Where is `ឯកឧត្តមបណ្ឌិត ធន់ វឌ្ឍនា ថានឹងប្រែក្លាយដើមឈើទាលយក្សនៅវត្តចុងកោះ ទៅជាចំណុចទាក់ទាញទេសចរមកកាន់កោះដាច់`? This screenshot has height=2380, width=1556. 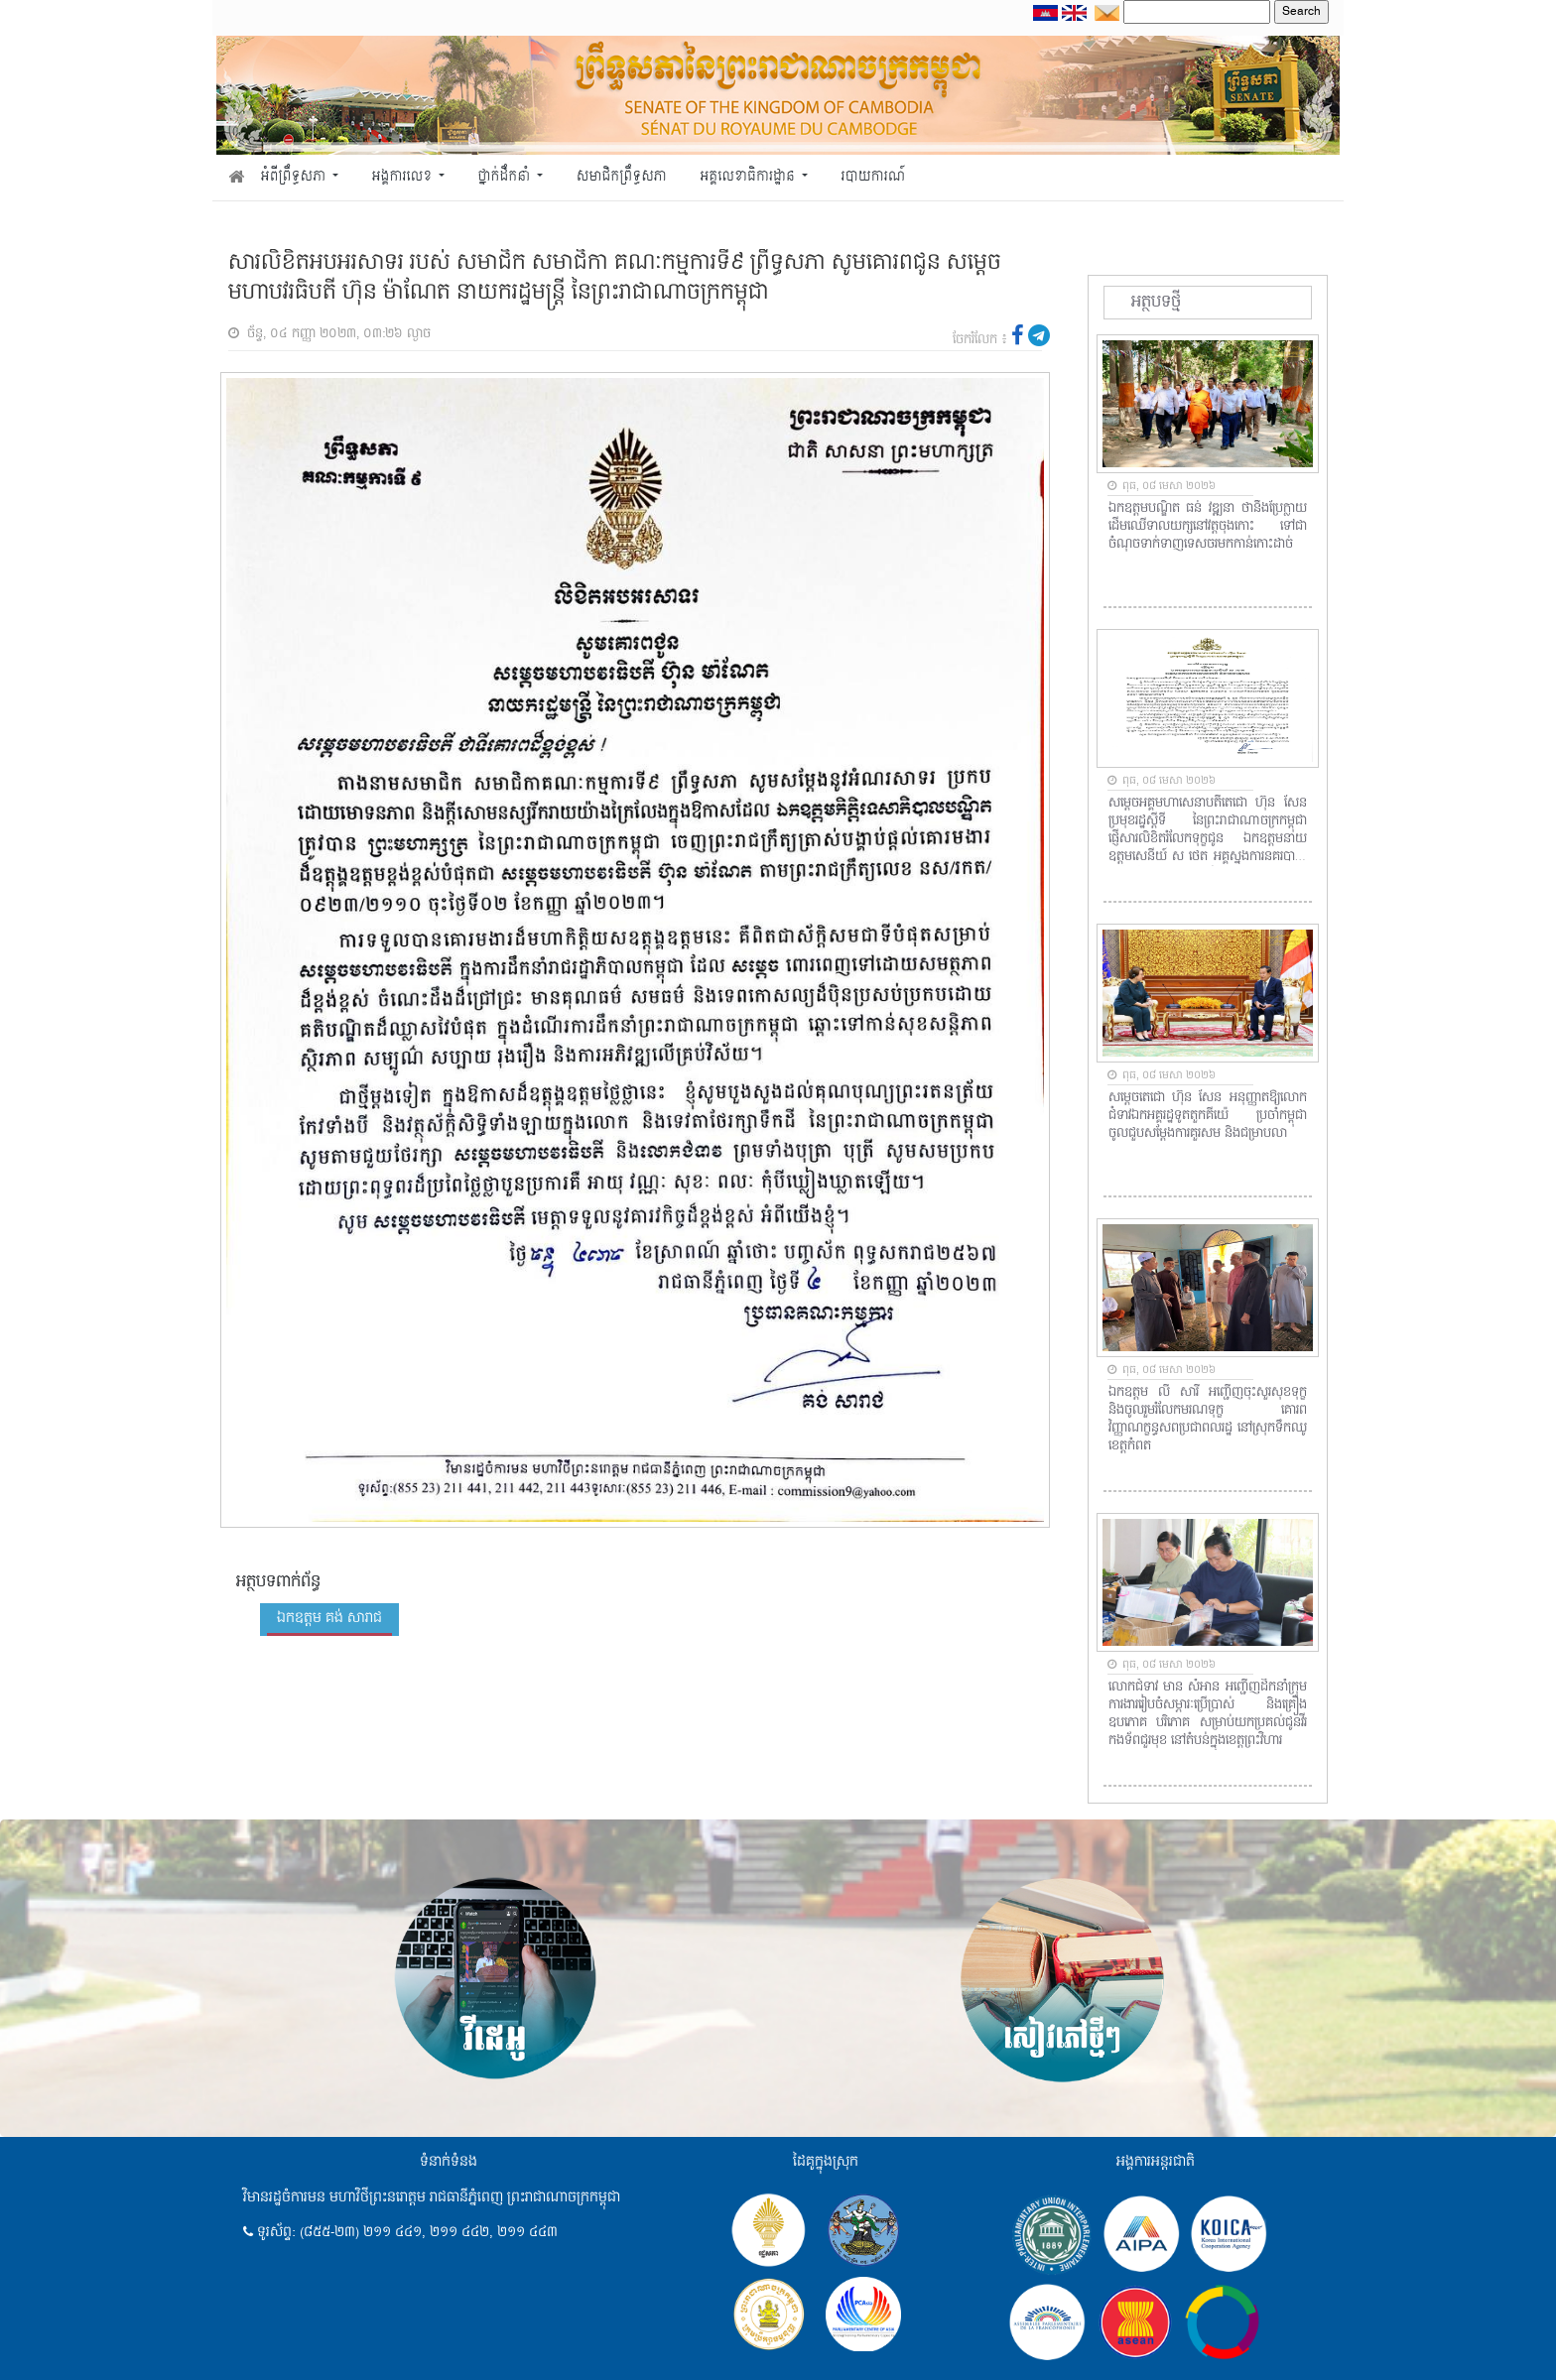 ឯកឧត្តមបណ្ឌិត ធន់ វឌ្ឍនា ថានឹងប្រែក្លាយដើមឈើទាលយក្សនៅវត្តចុងកោះ ទៅជាចំណុចទាក់ទាញទេសចរមកកាន់កោះដាច់ is located at coordinates (1207, 527).